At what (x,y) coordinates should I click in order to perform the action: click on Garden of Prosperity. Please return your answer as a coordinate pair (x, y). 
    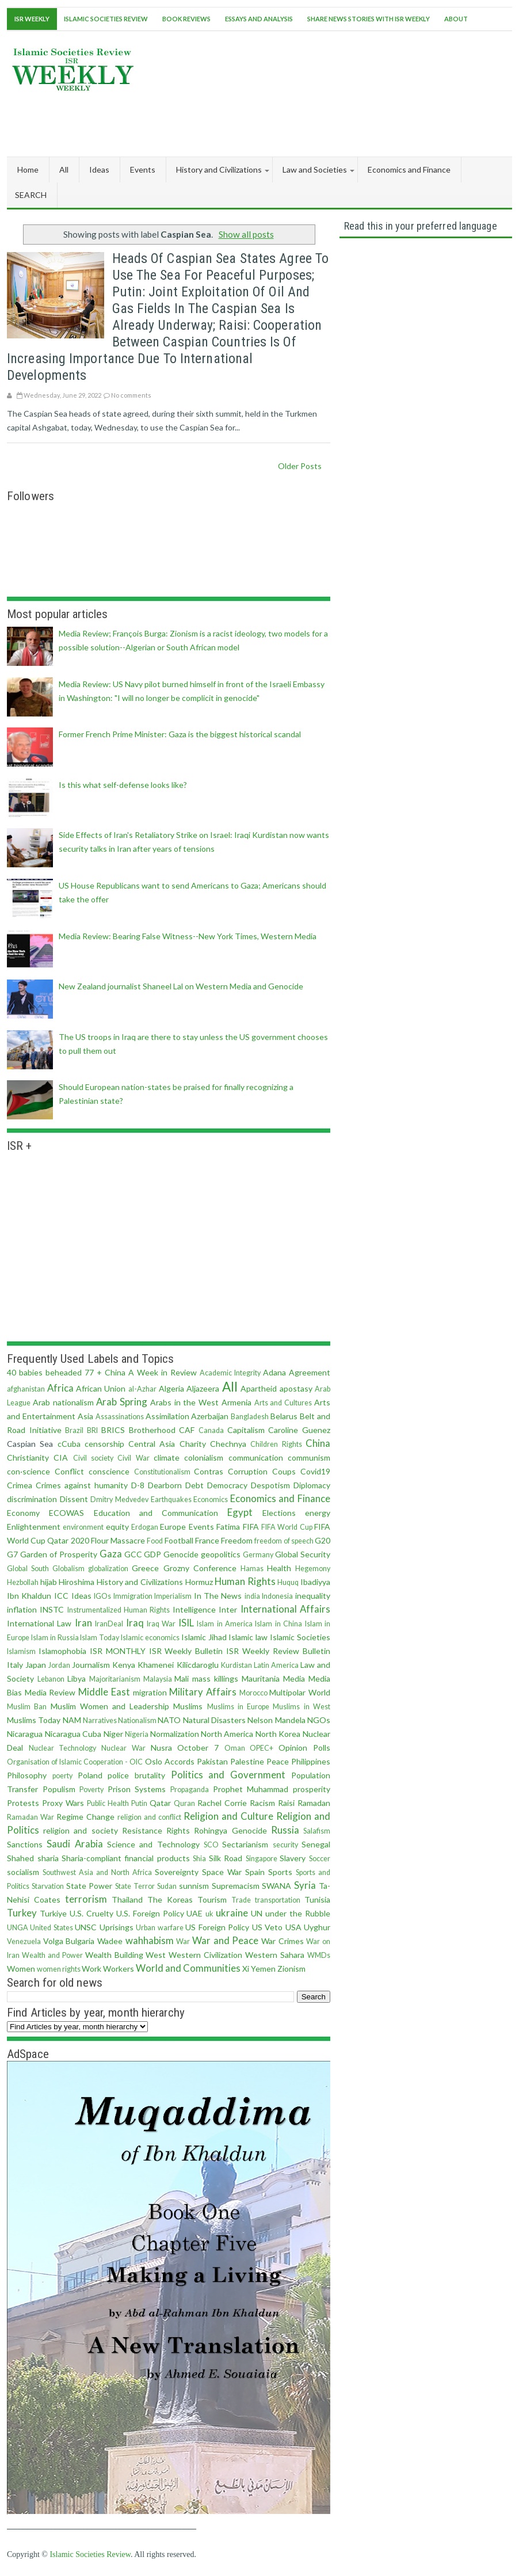
    Looking at the image, I should click on (58, 1554).